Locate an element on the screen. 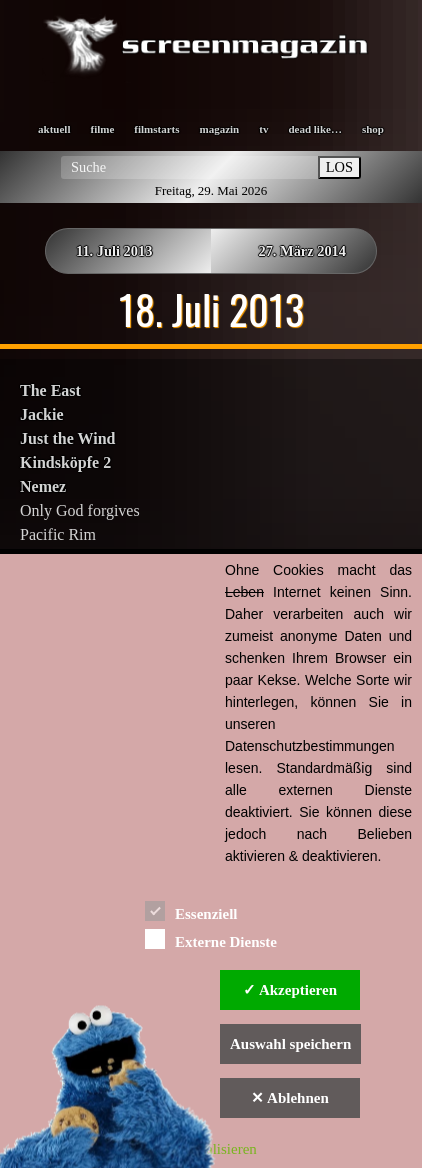 The height and width of the screenshot is (1168, 422). Nemez is located at coordinates (43, 486).